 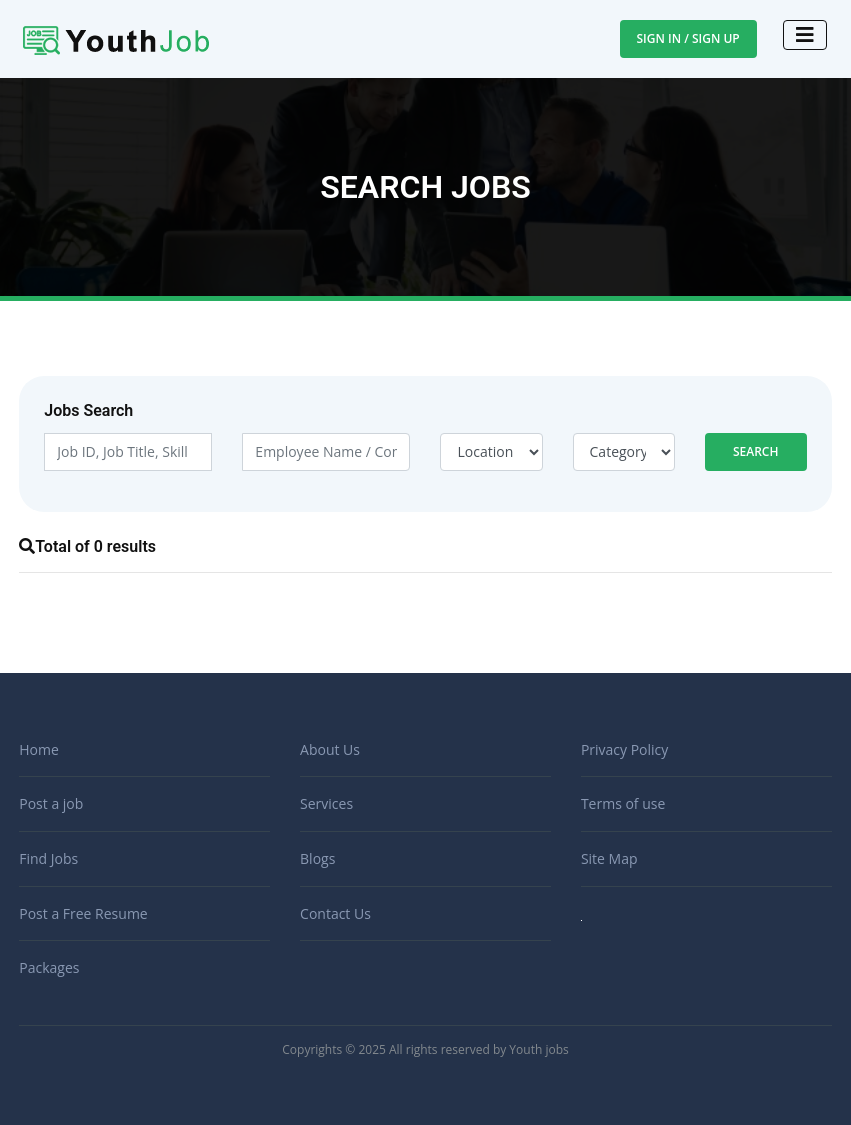 What do you see at coordinates (326, 803) in the screenshot?
I see `Services` at bounding box center [326, 803].